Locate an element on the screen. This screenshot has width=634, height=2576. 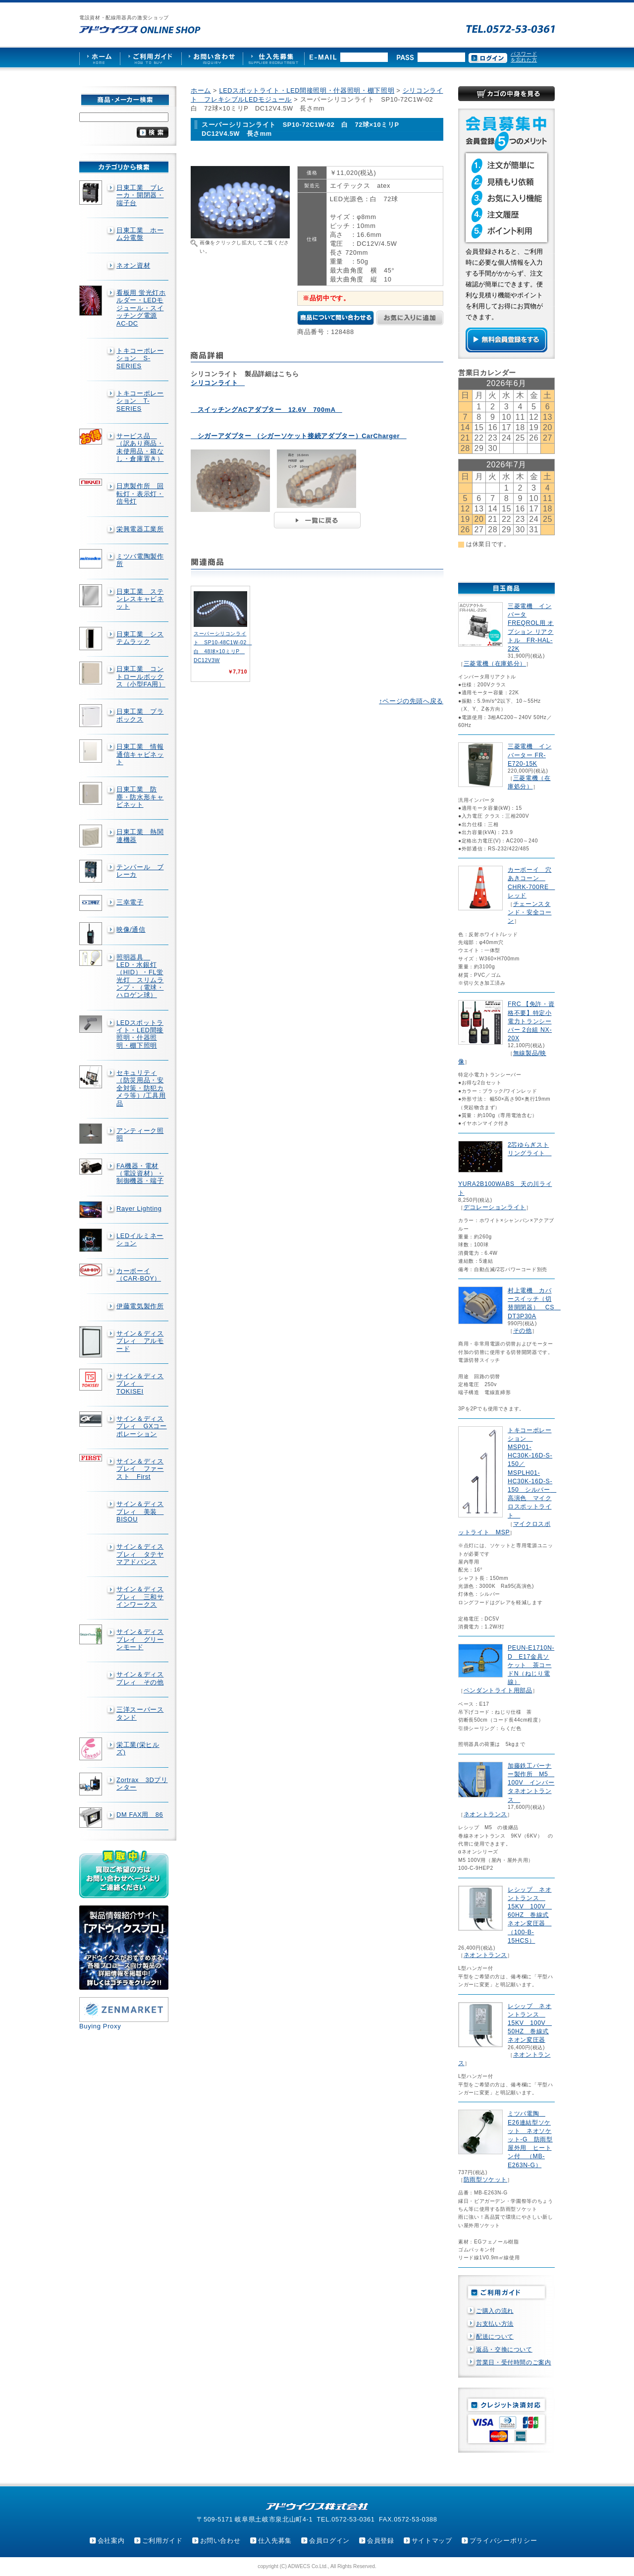
サイン＆ディスプレィ その他 is located at coordinates (139, 1678).